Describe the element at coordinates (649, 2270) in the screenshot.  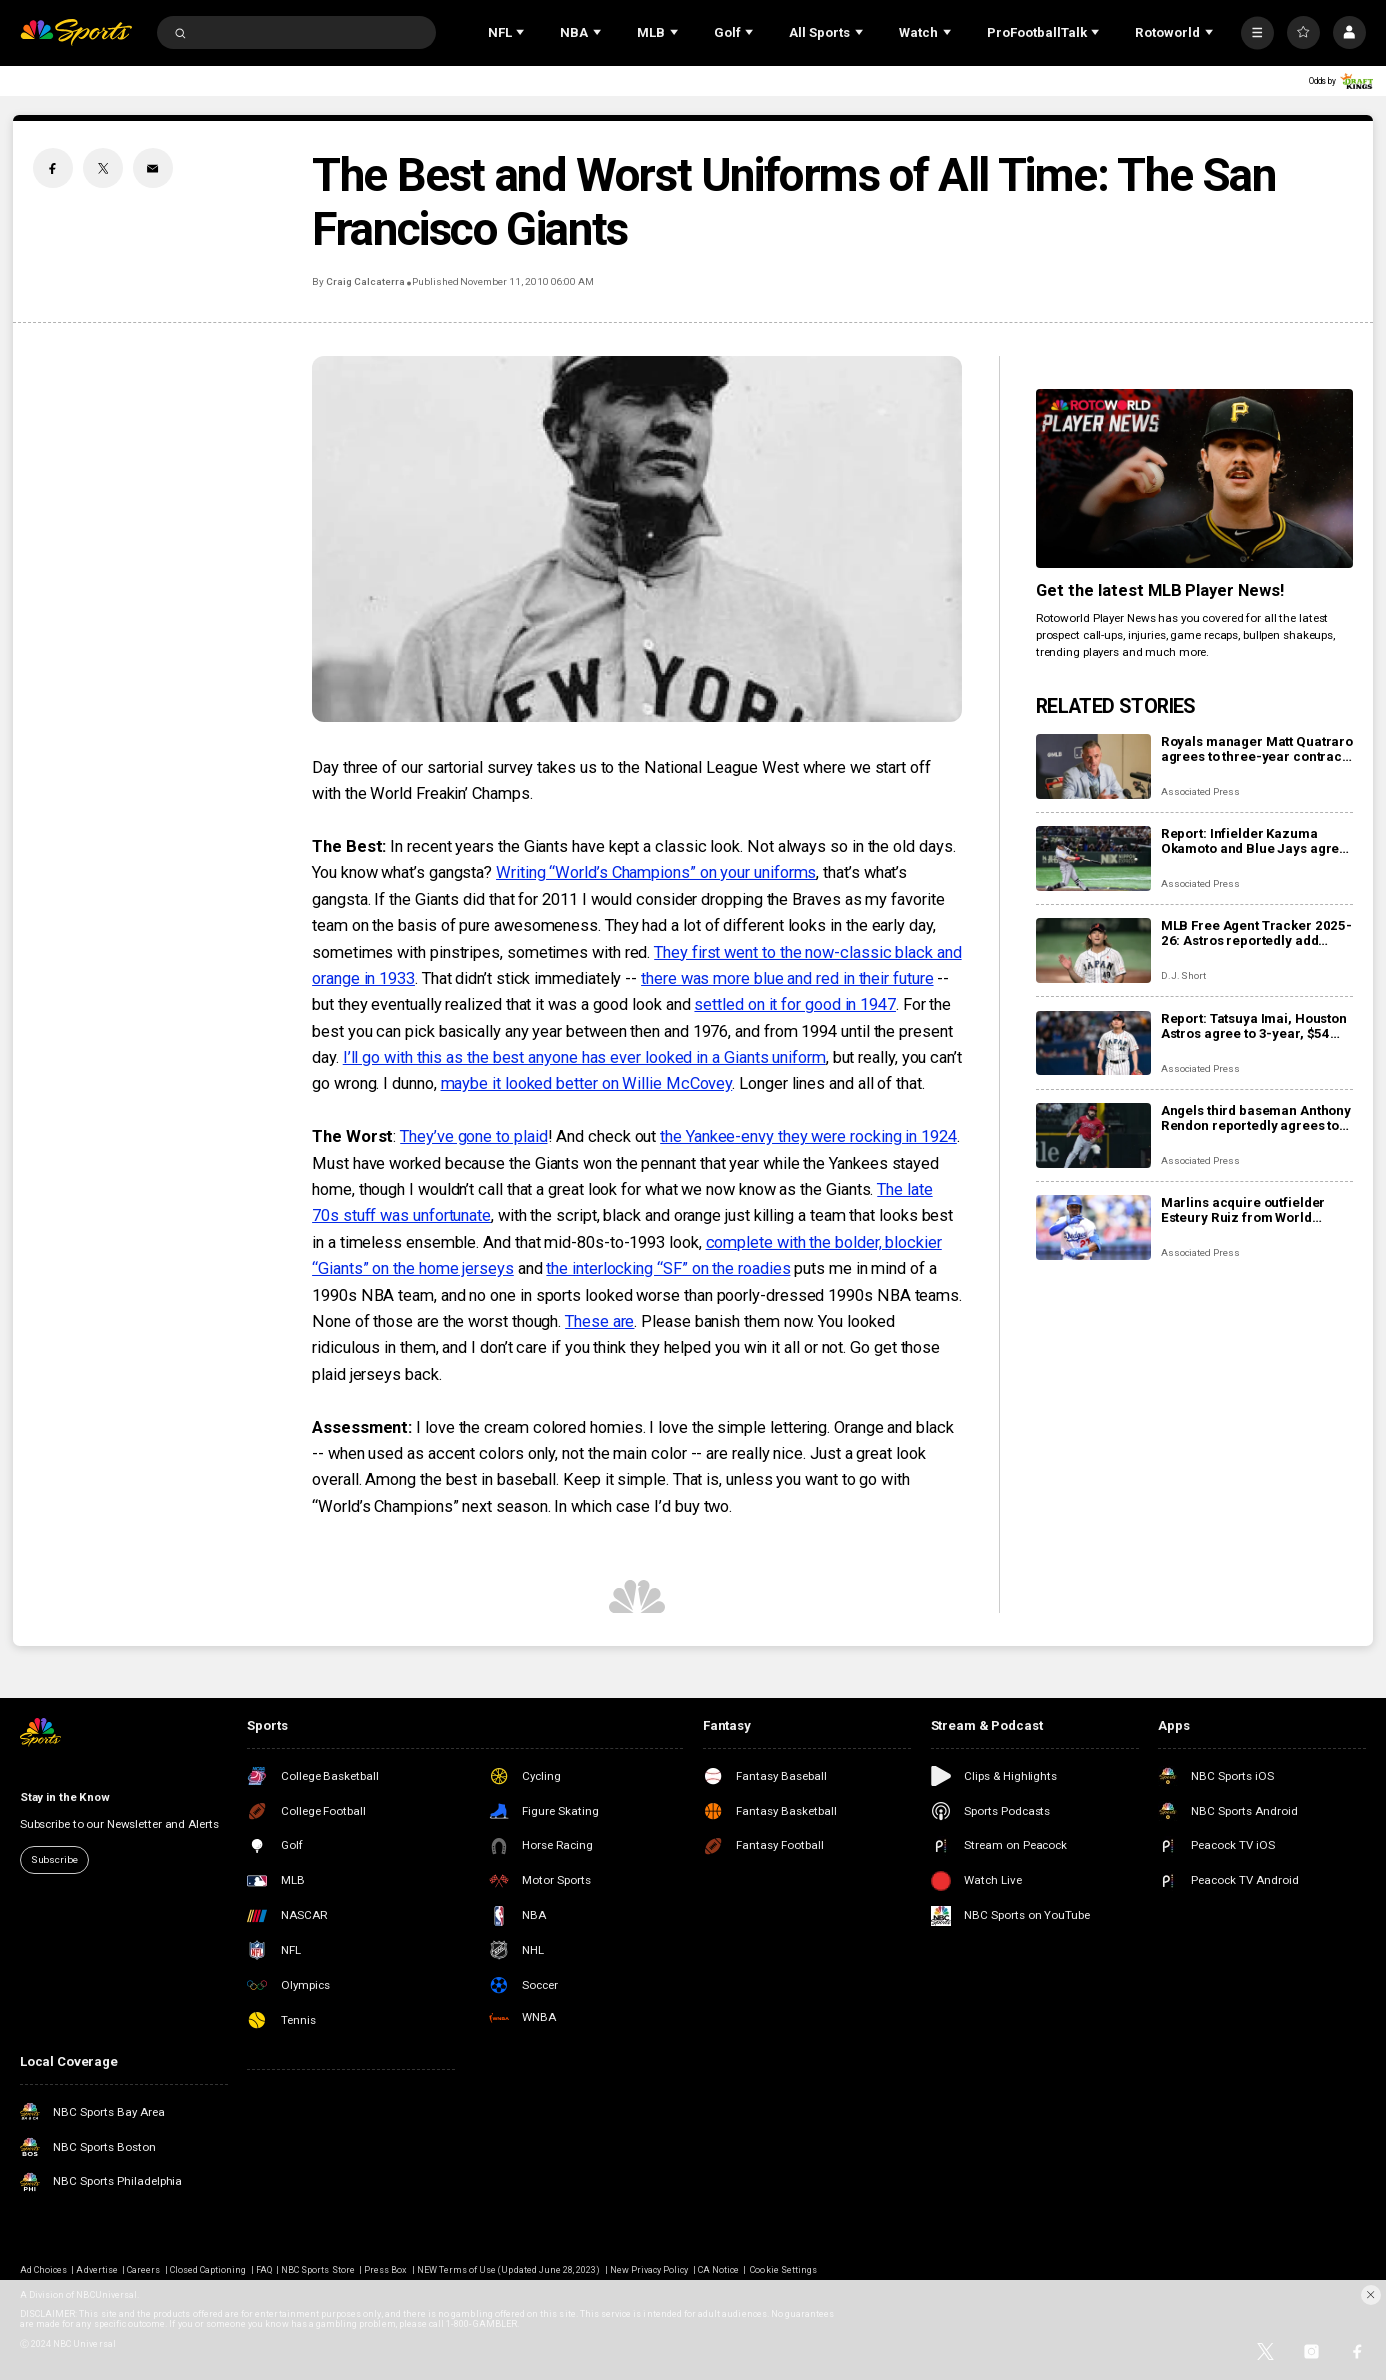
I see `New Privacy Policy` at that location.